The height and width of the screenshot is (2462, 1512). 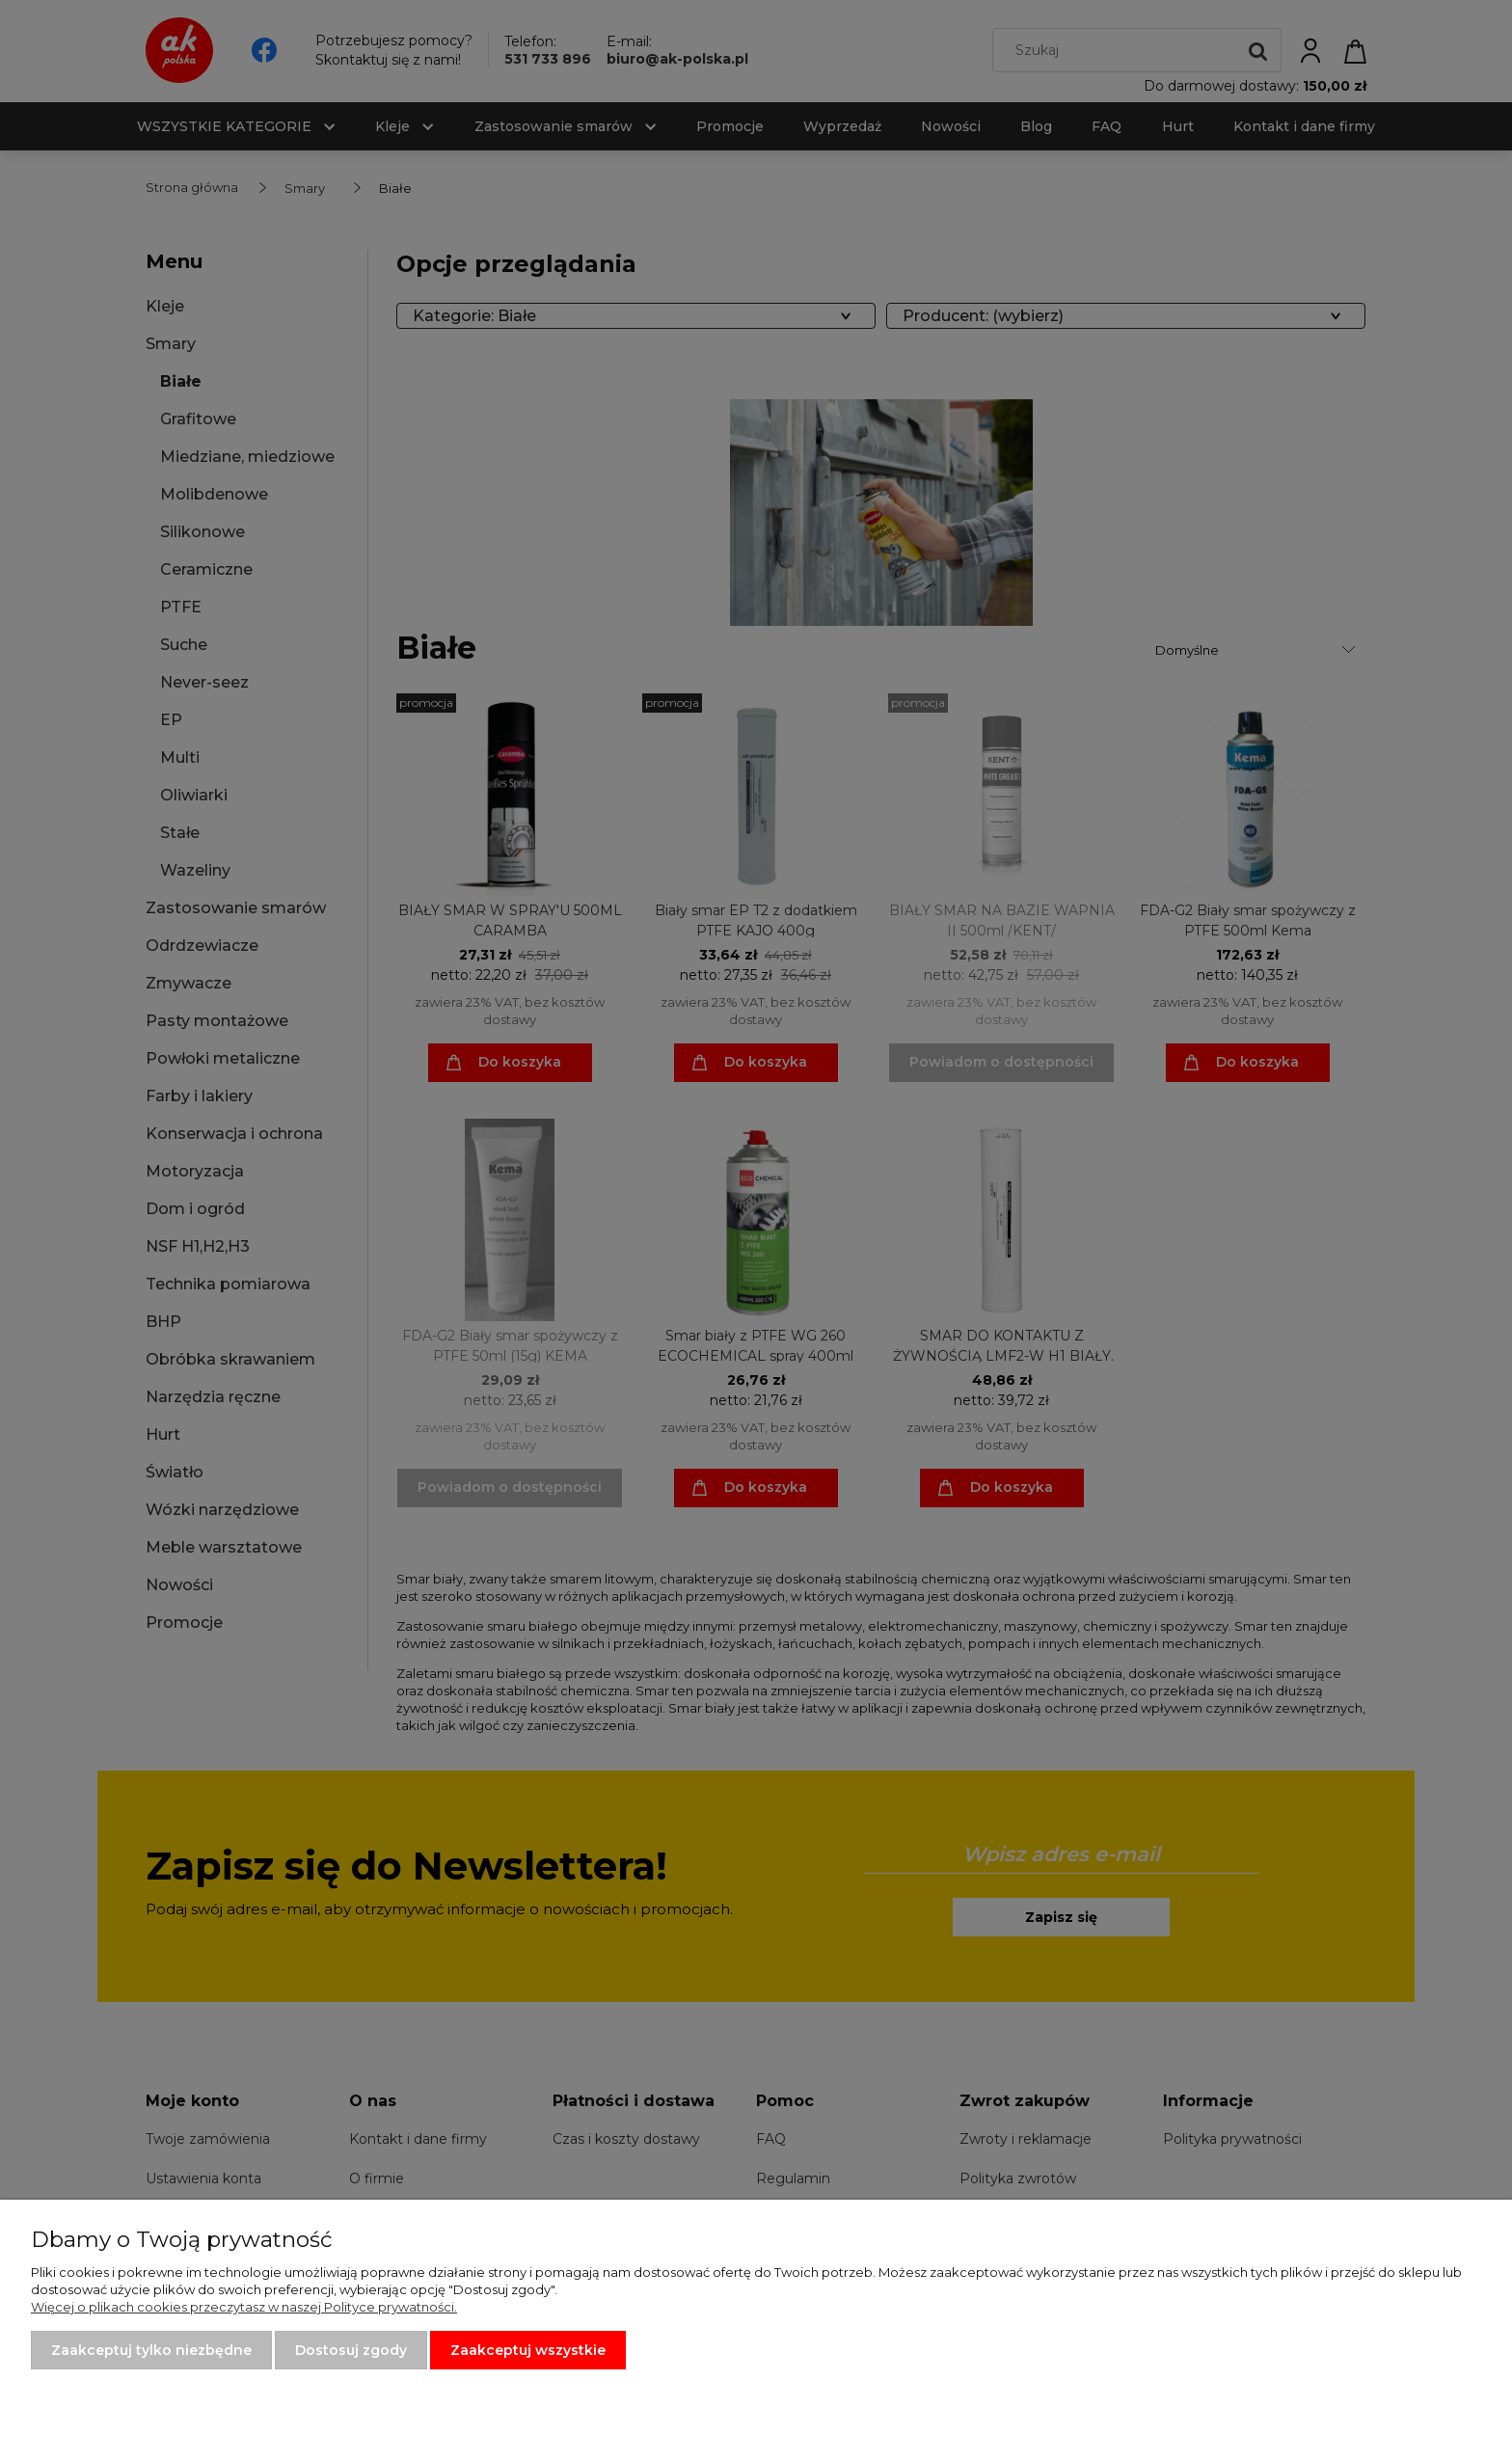 I want to click on Dostosuj zgody, so click(x=351, y=2350).